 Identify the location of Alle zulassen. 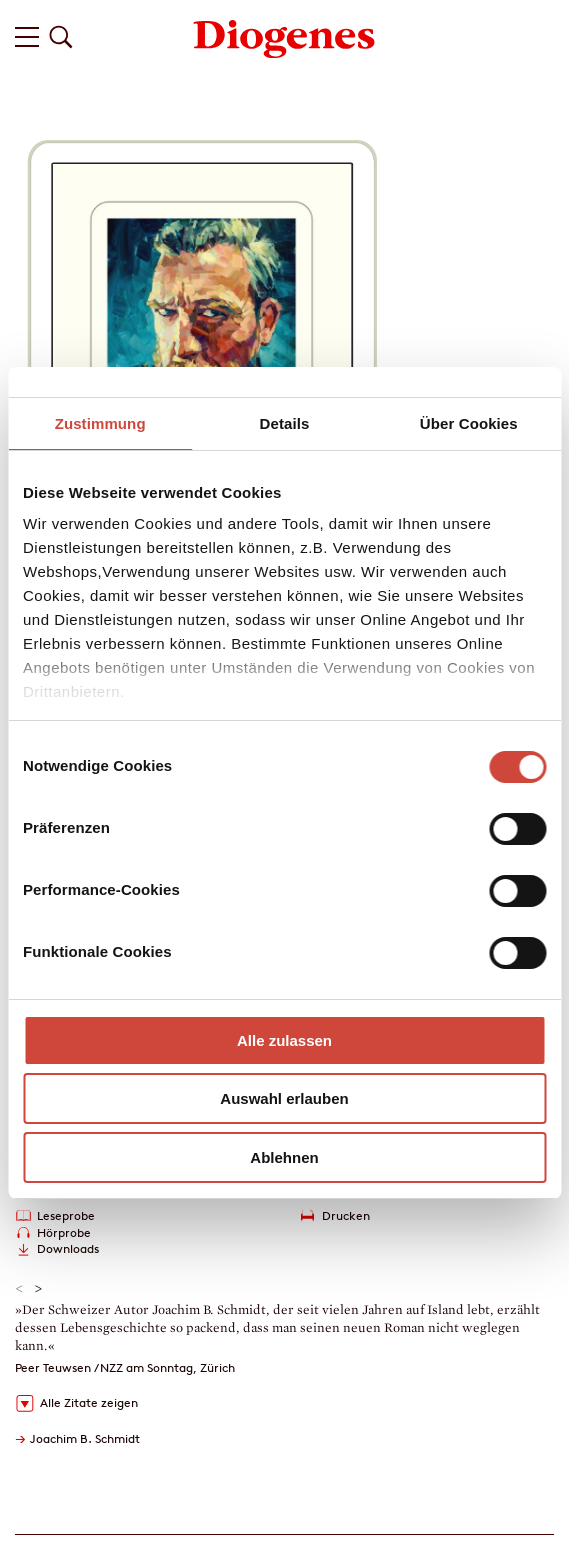
(284, 1040).